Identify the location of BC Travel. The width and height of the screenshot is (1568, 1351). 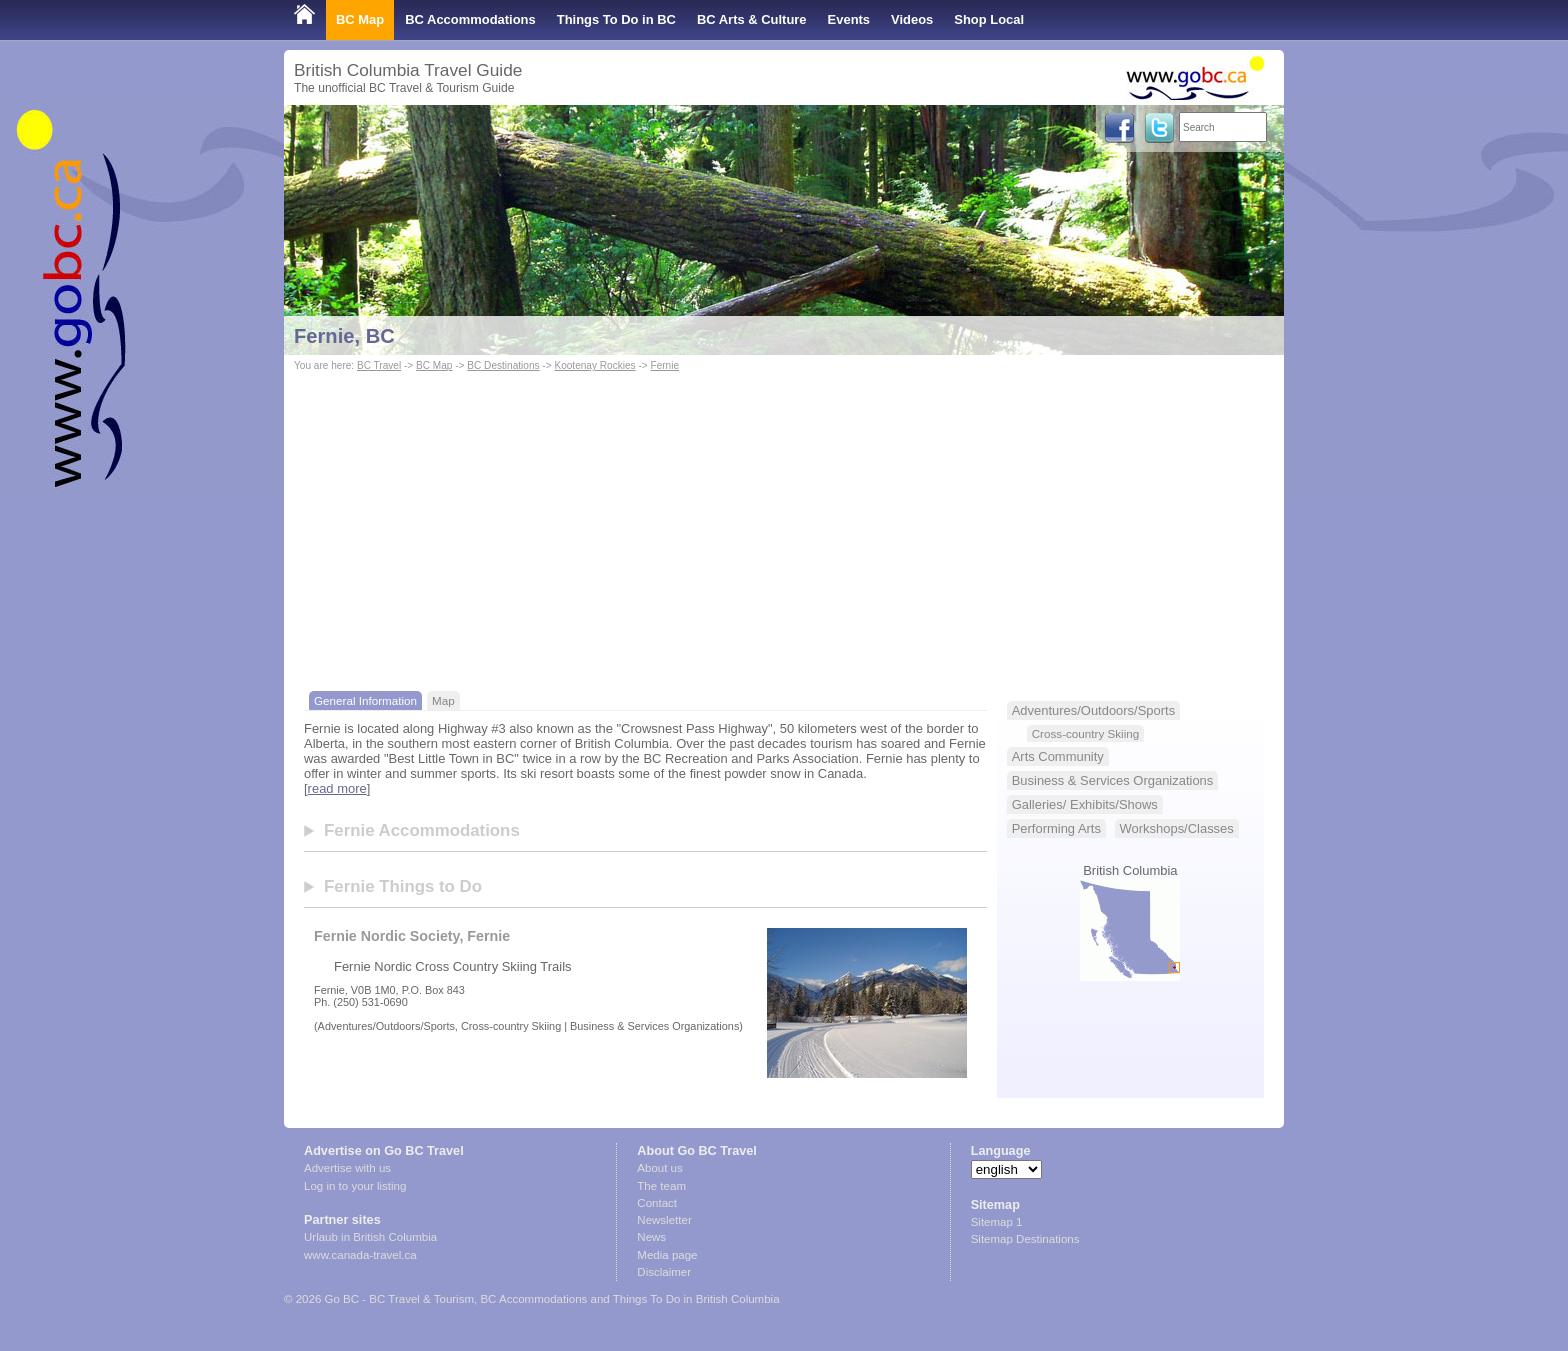
(379, 365).